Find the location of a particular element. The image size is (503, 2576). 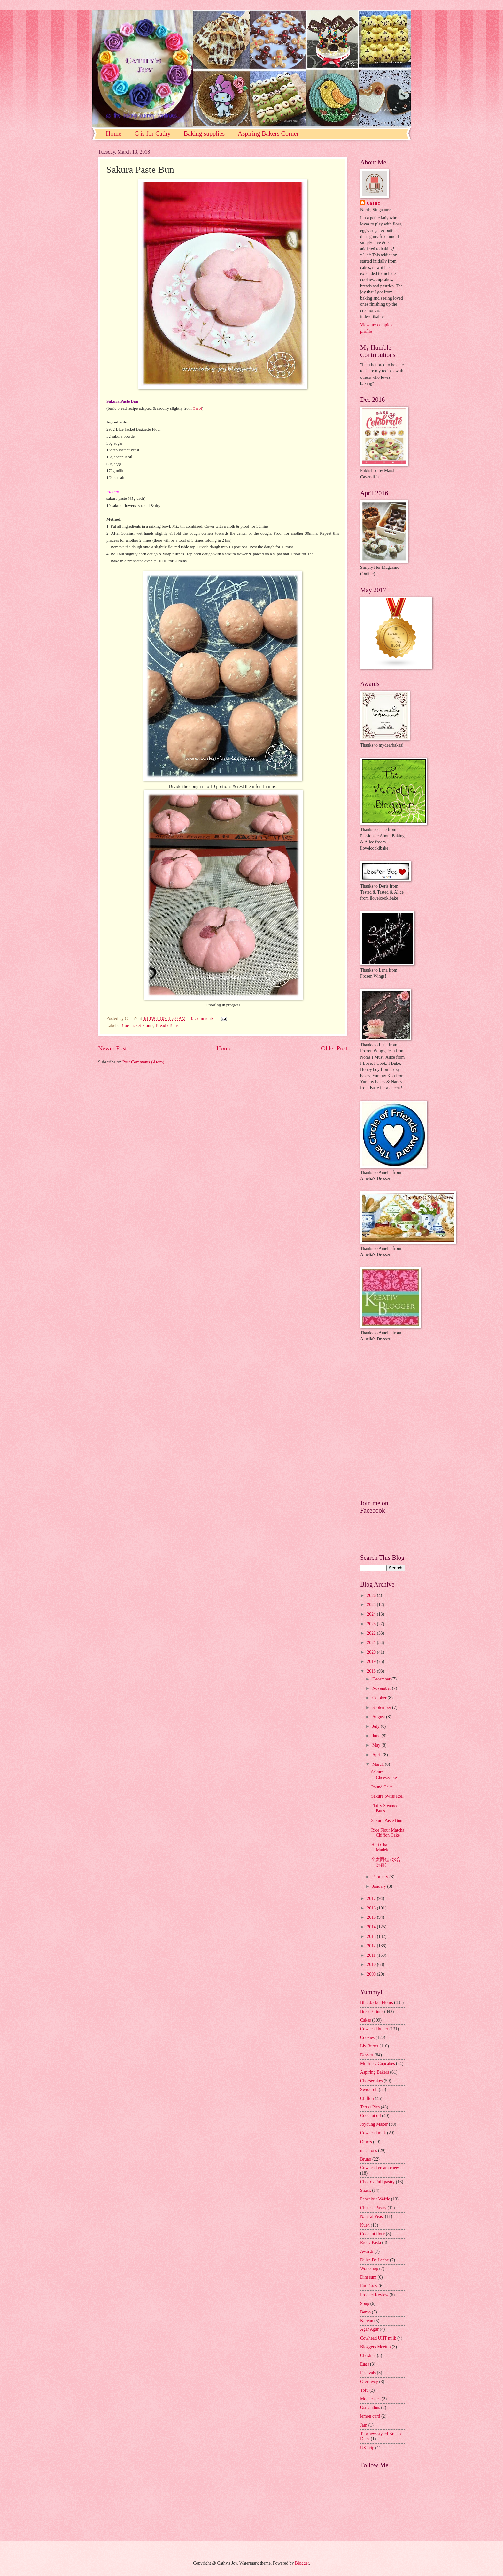

Product Review is located at coordinates (374, 2294).